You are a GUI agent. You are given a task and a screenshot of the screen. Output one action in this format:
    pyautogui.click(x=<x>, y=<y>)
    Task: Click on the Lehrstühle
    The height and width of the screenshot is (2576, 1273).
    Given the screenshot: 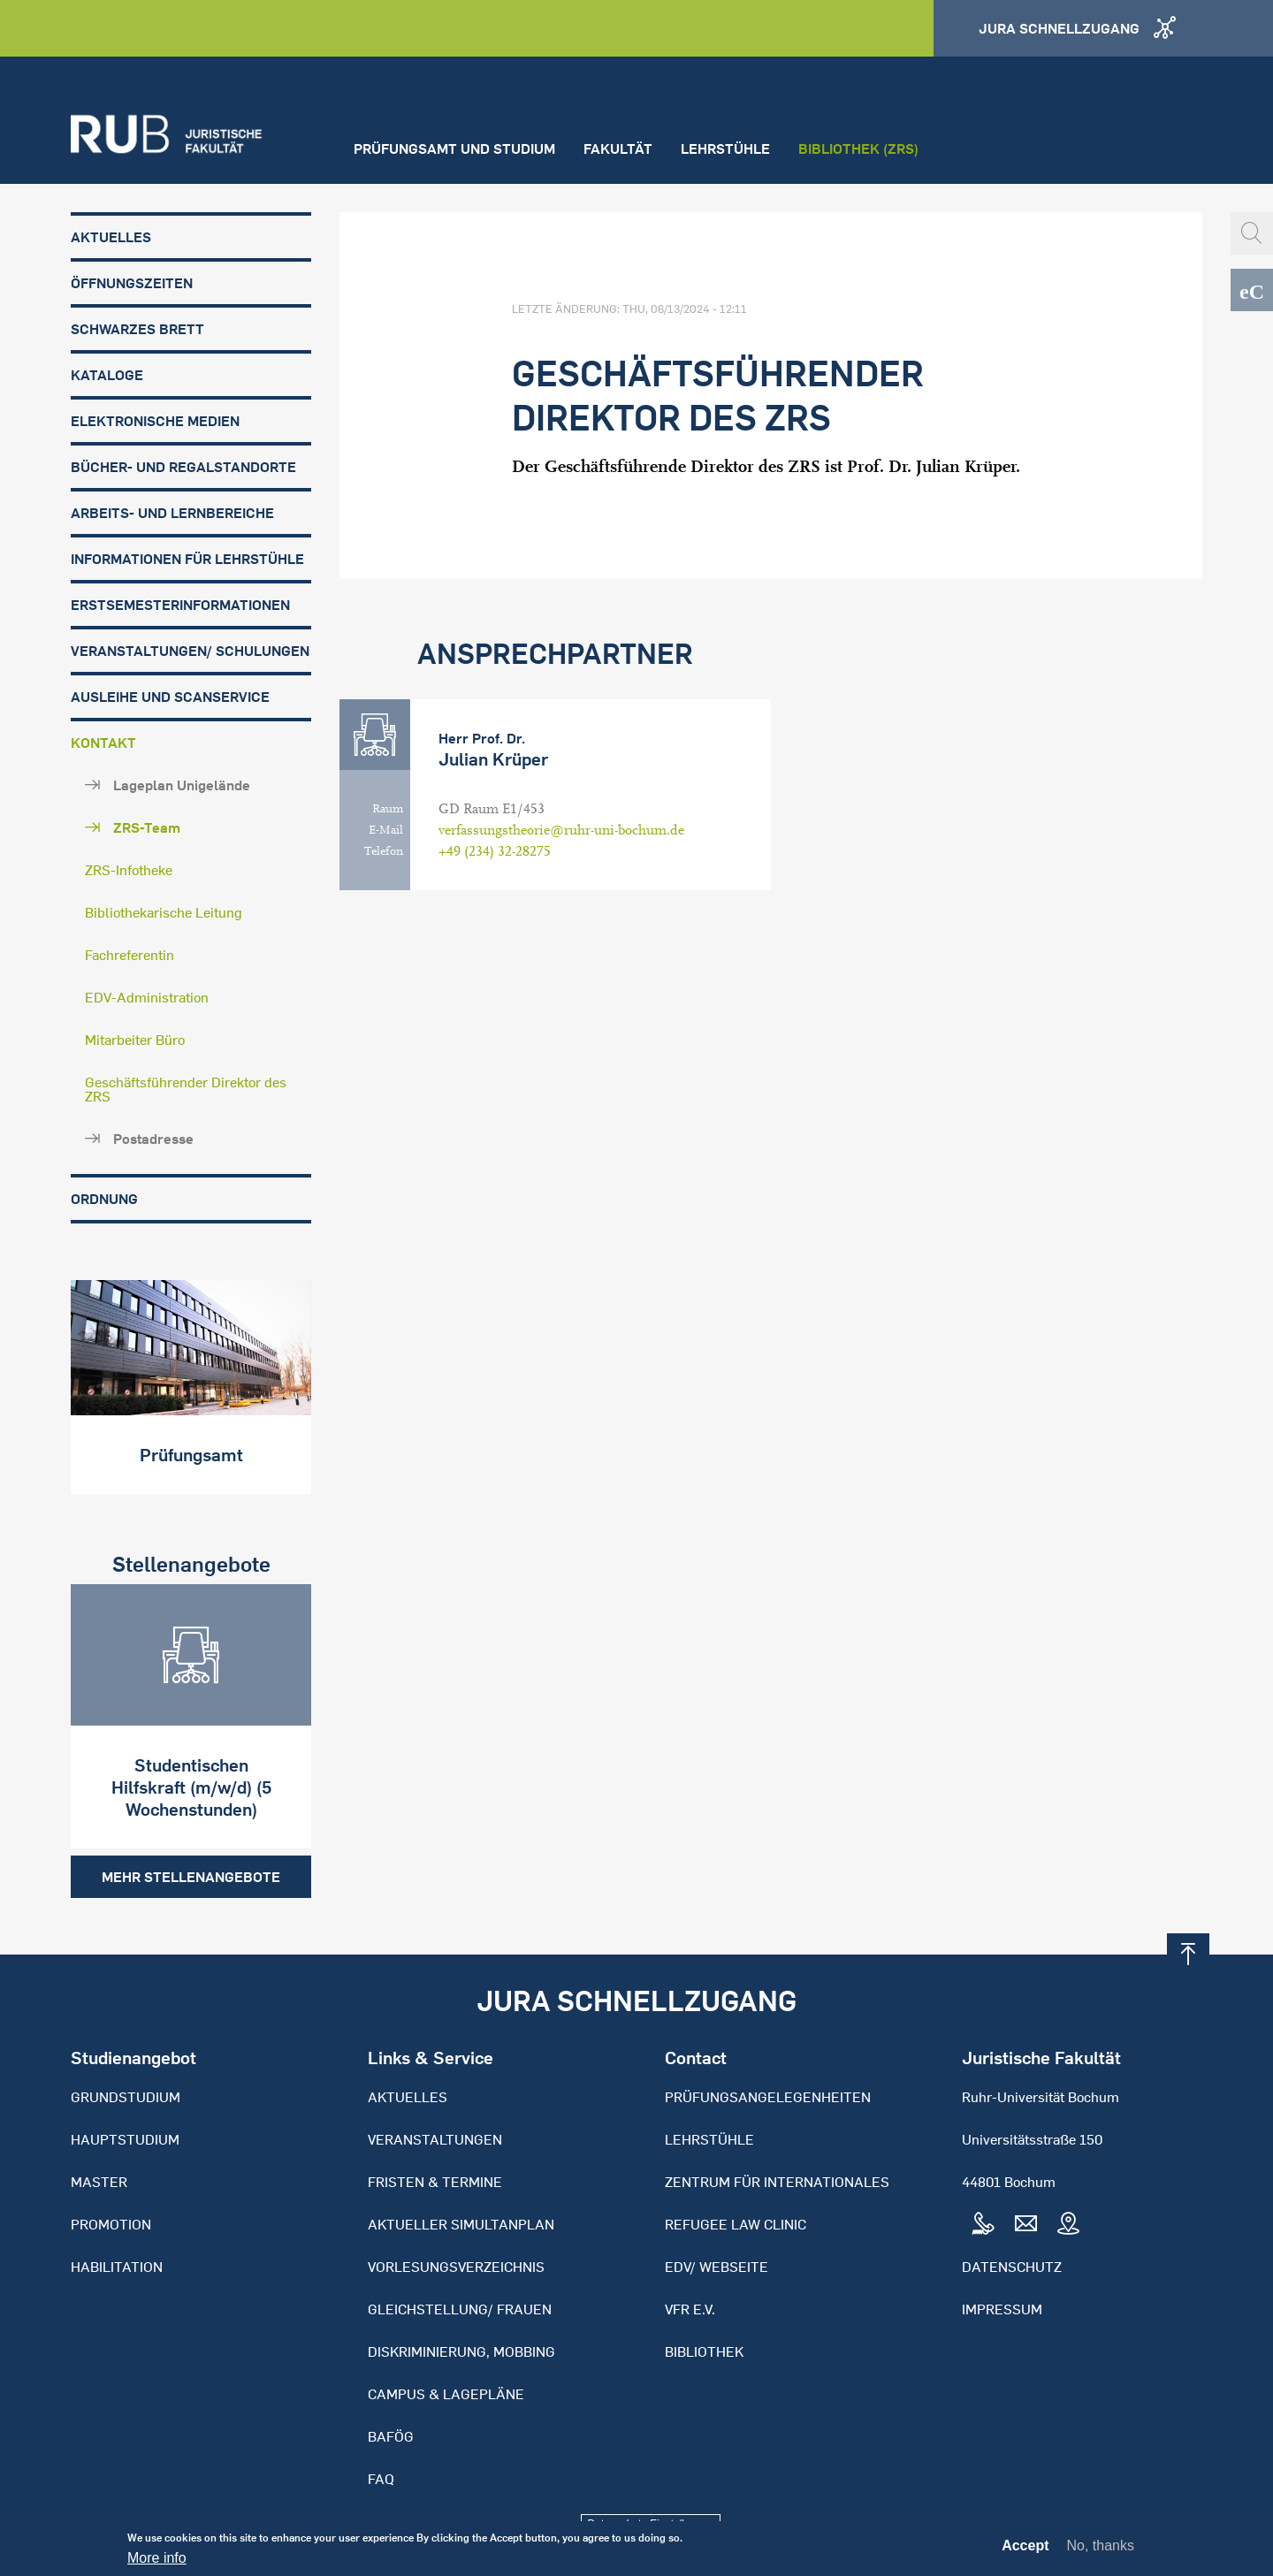 What is the action you would take?
    pyautogui.click(x=725, y=148)
    